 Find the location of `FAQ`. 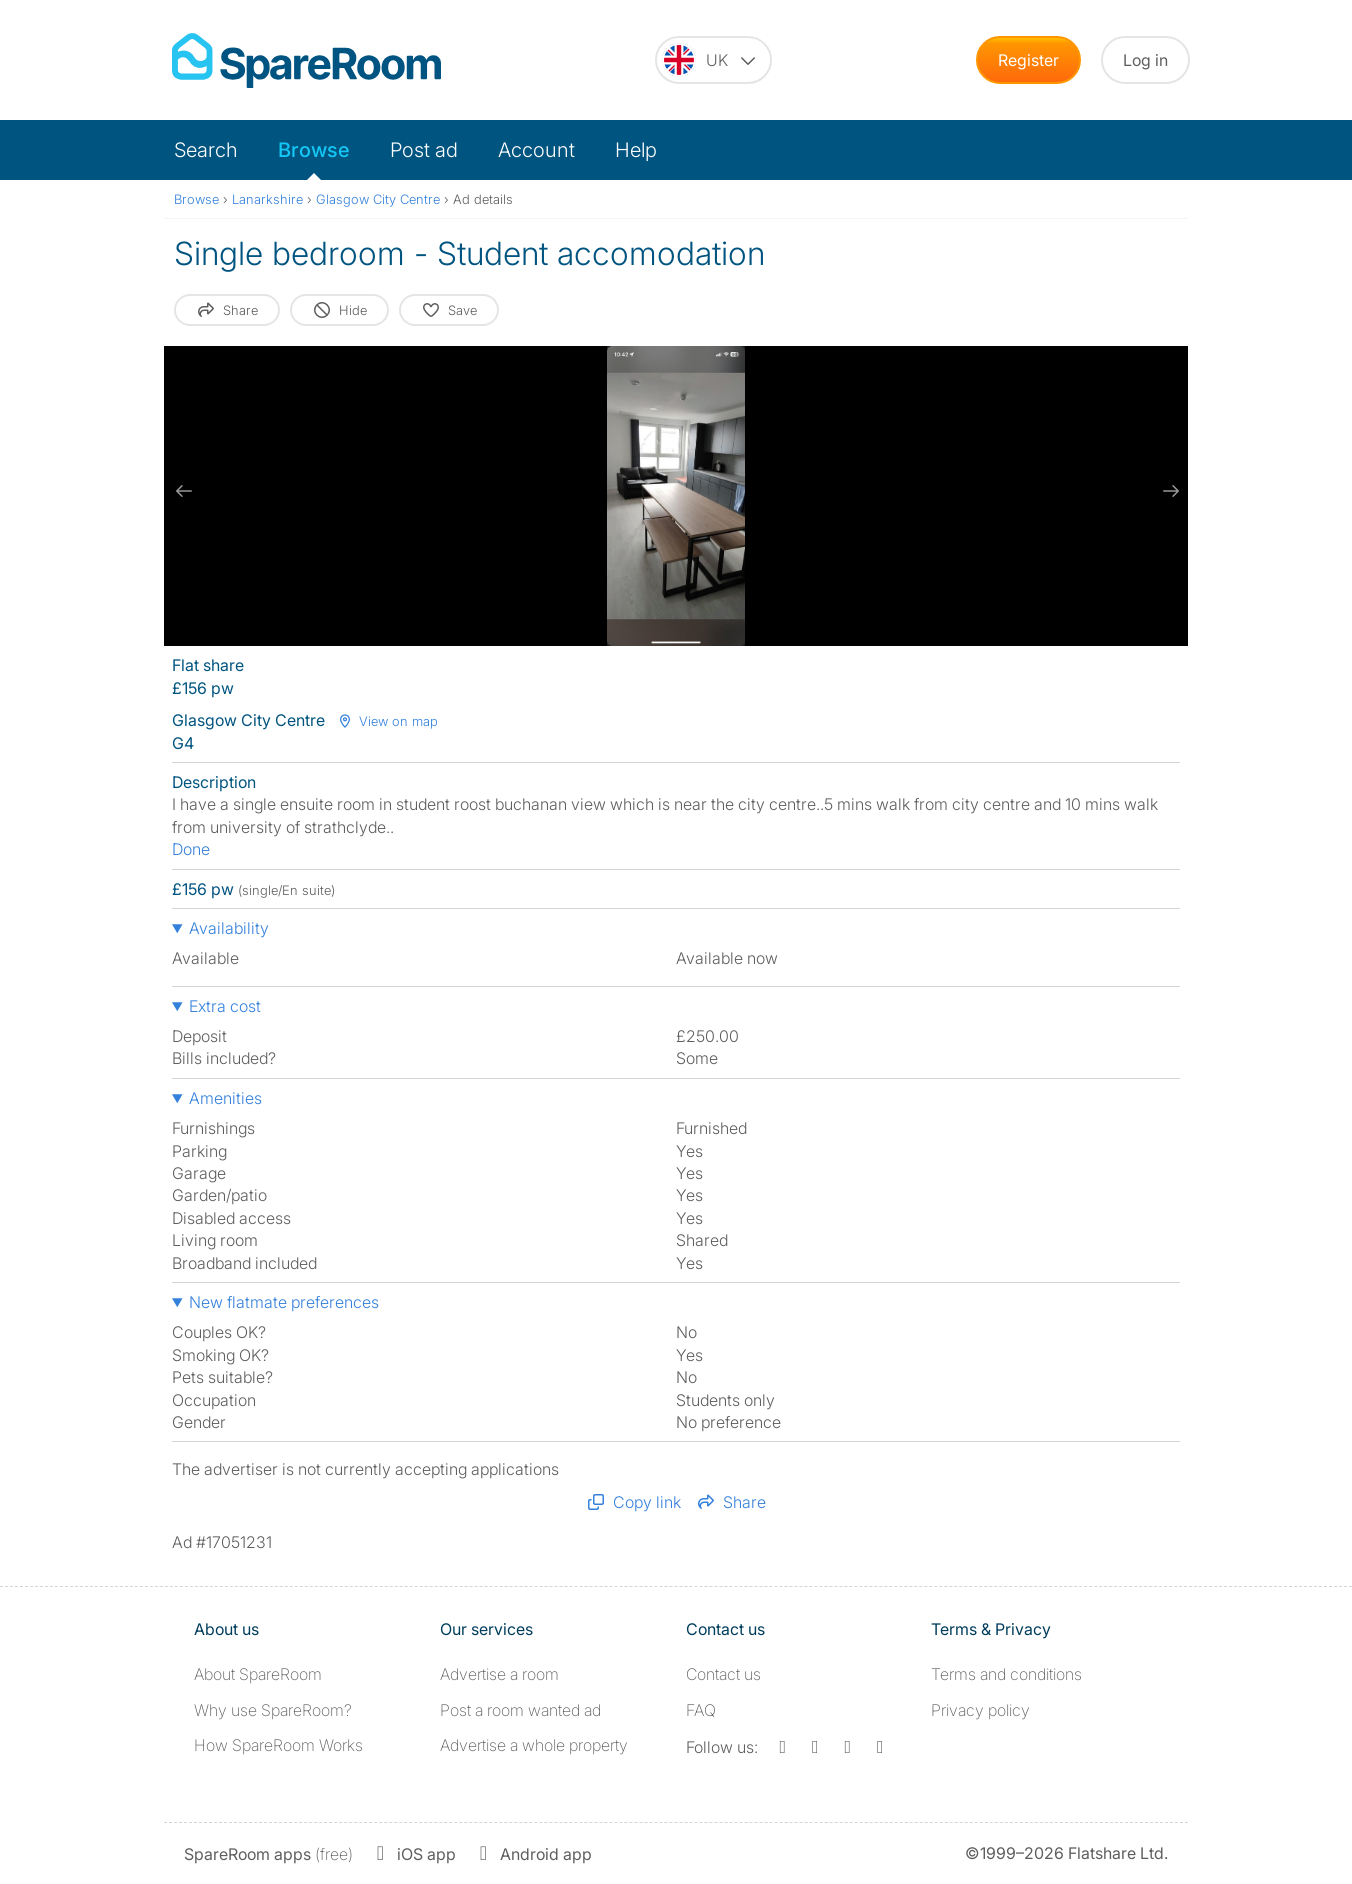

FAQ is located at coordinates (701, 1710).